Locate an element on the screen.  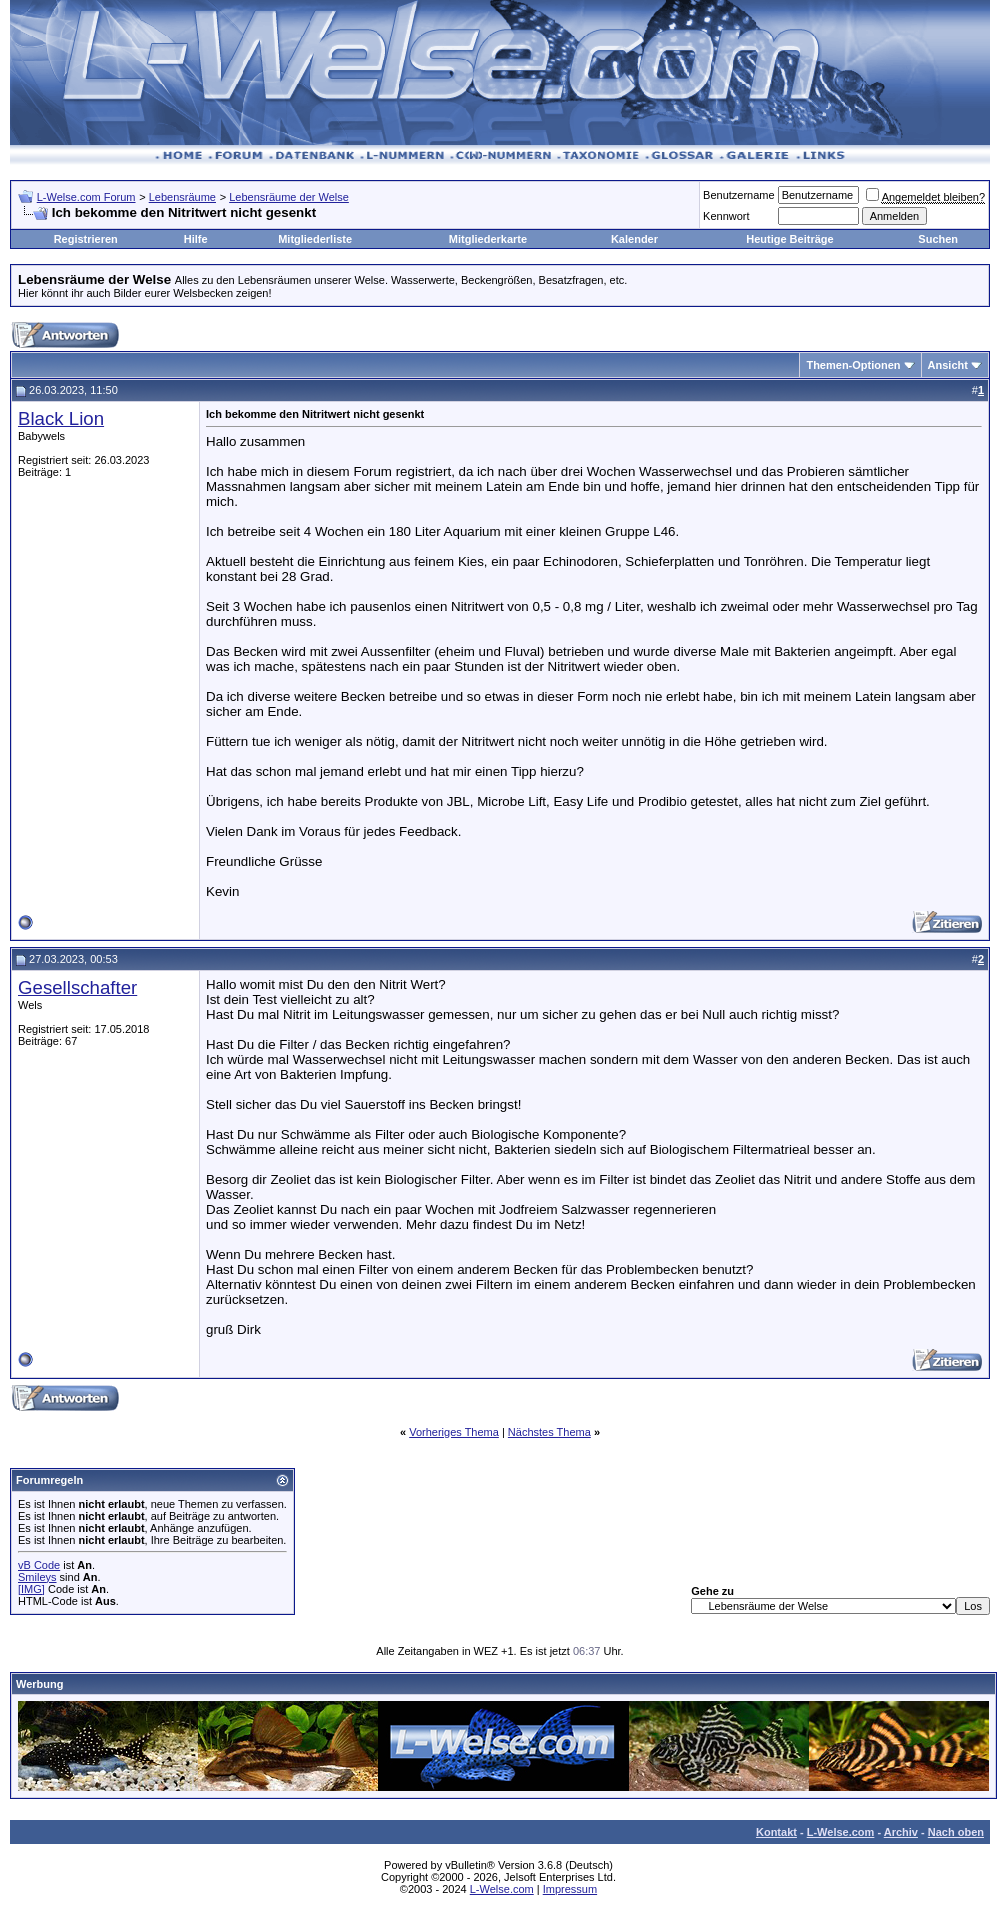
Gesellschafter is located at coordinates (77, 987).